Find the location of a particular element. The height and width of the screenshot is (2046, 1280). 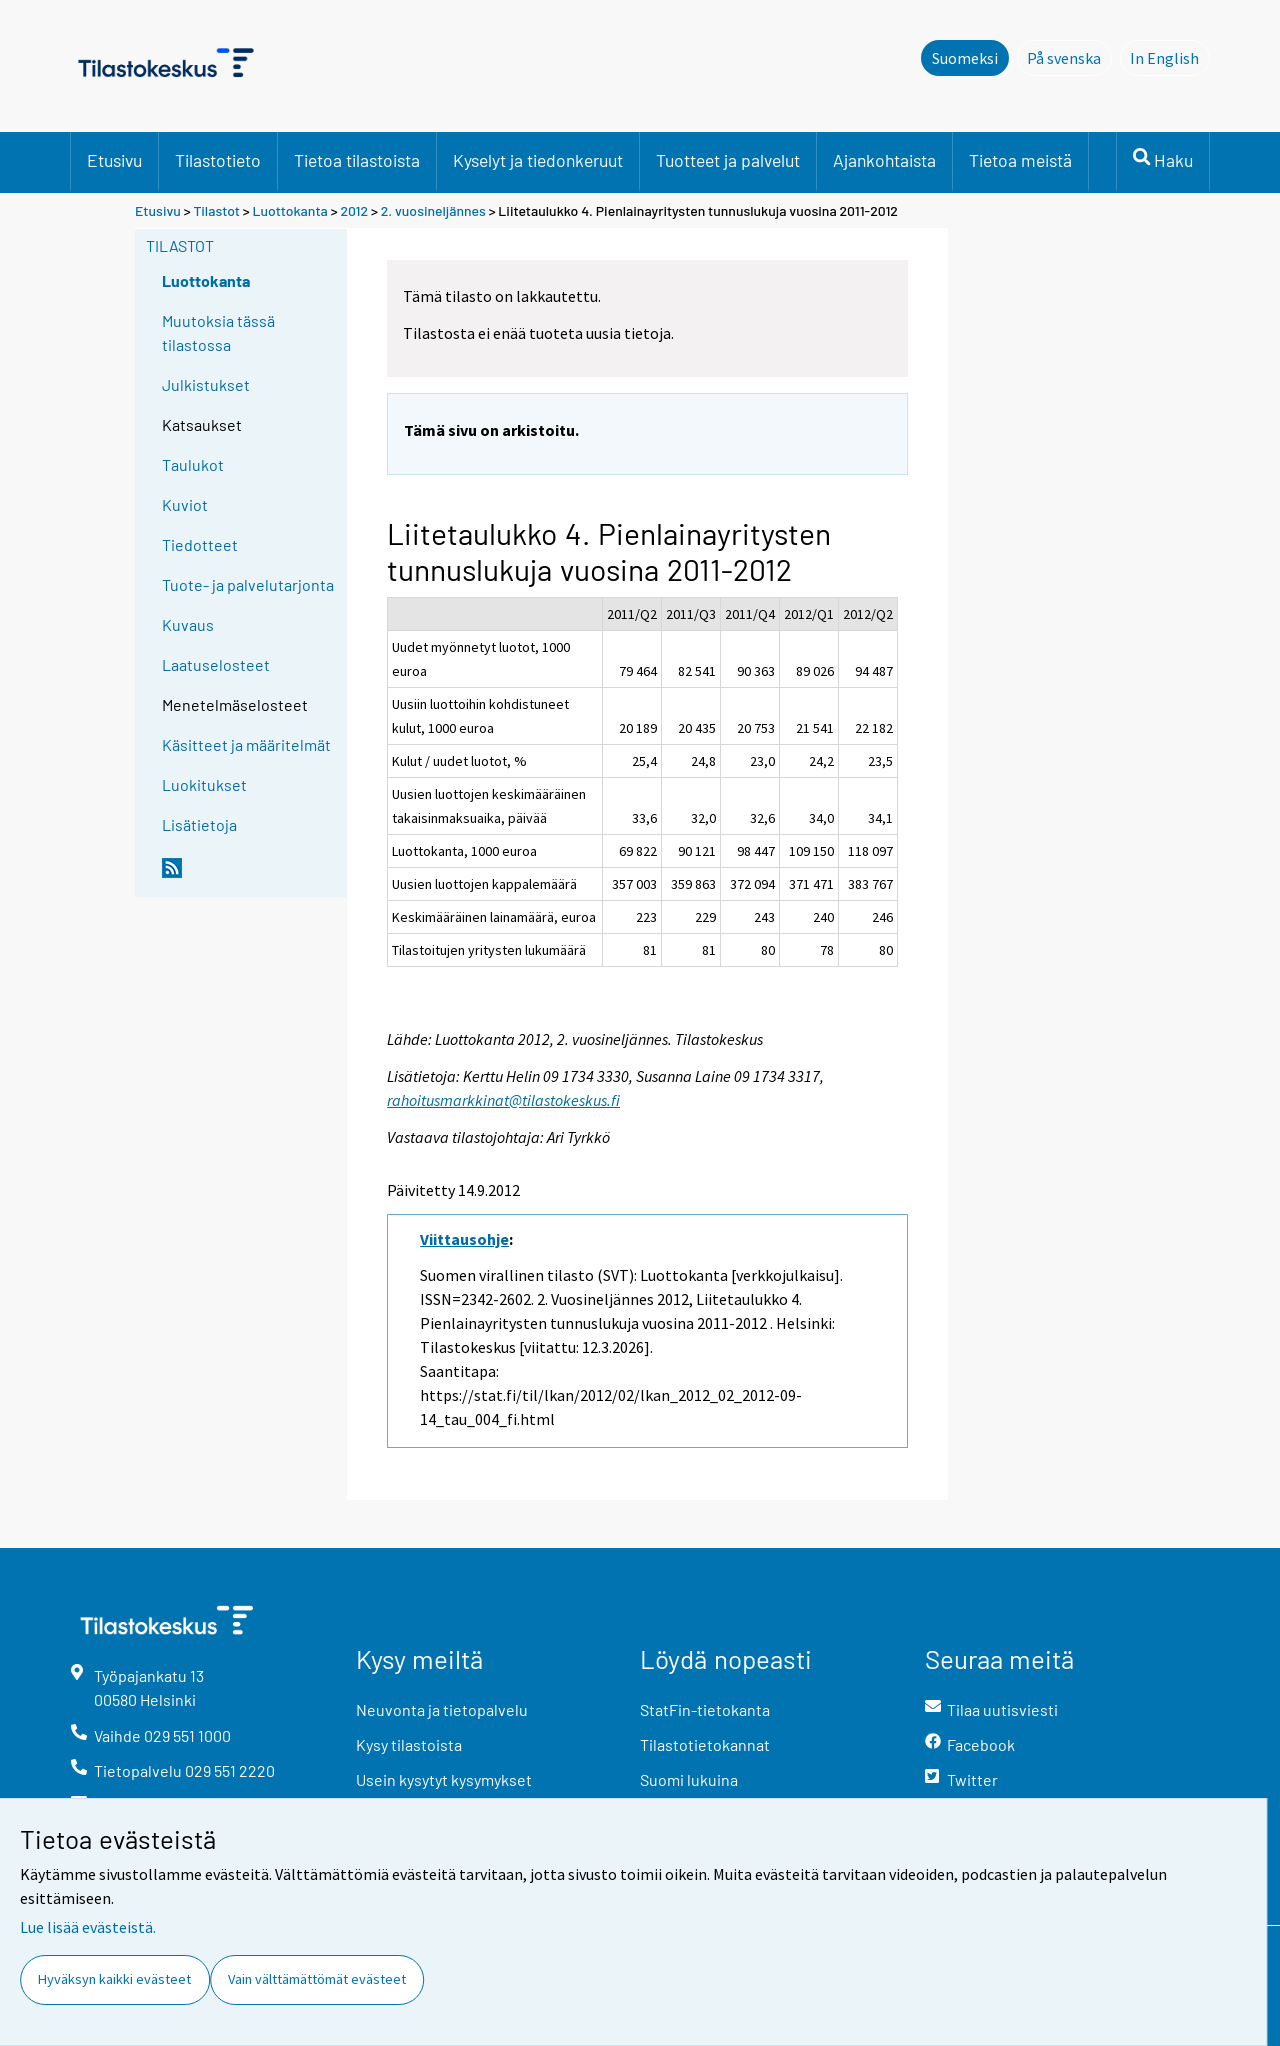

Julkistukset is located at coordinates (206, 384).